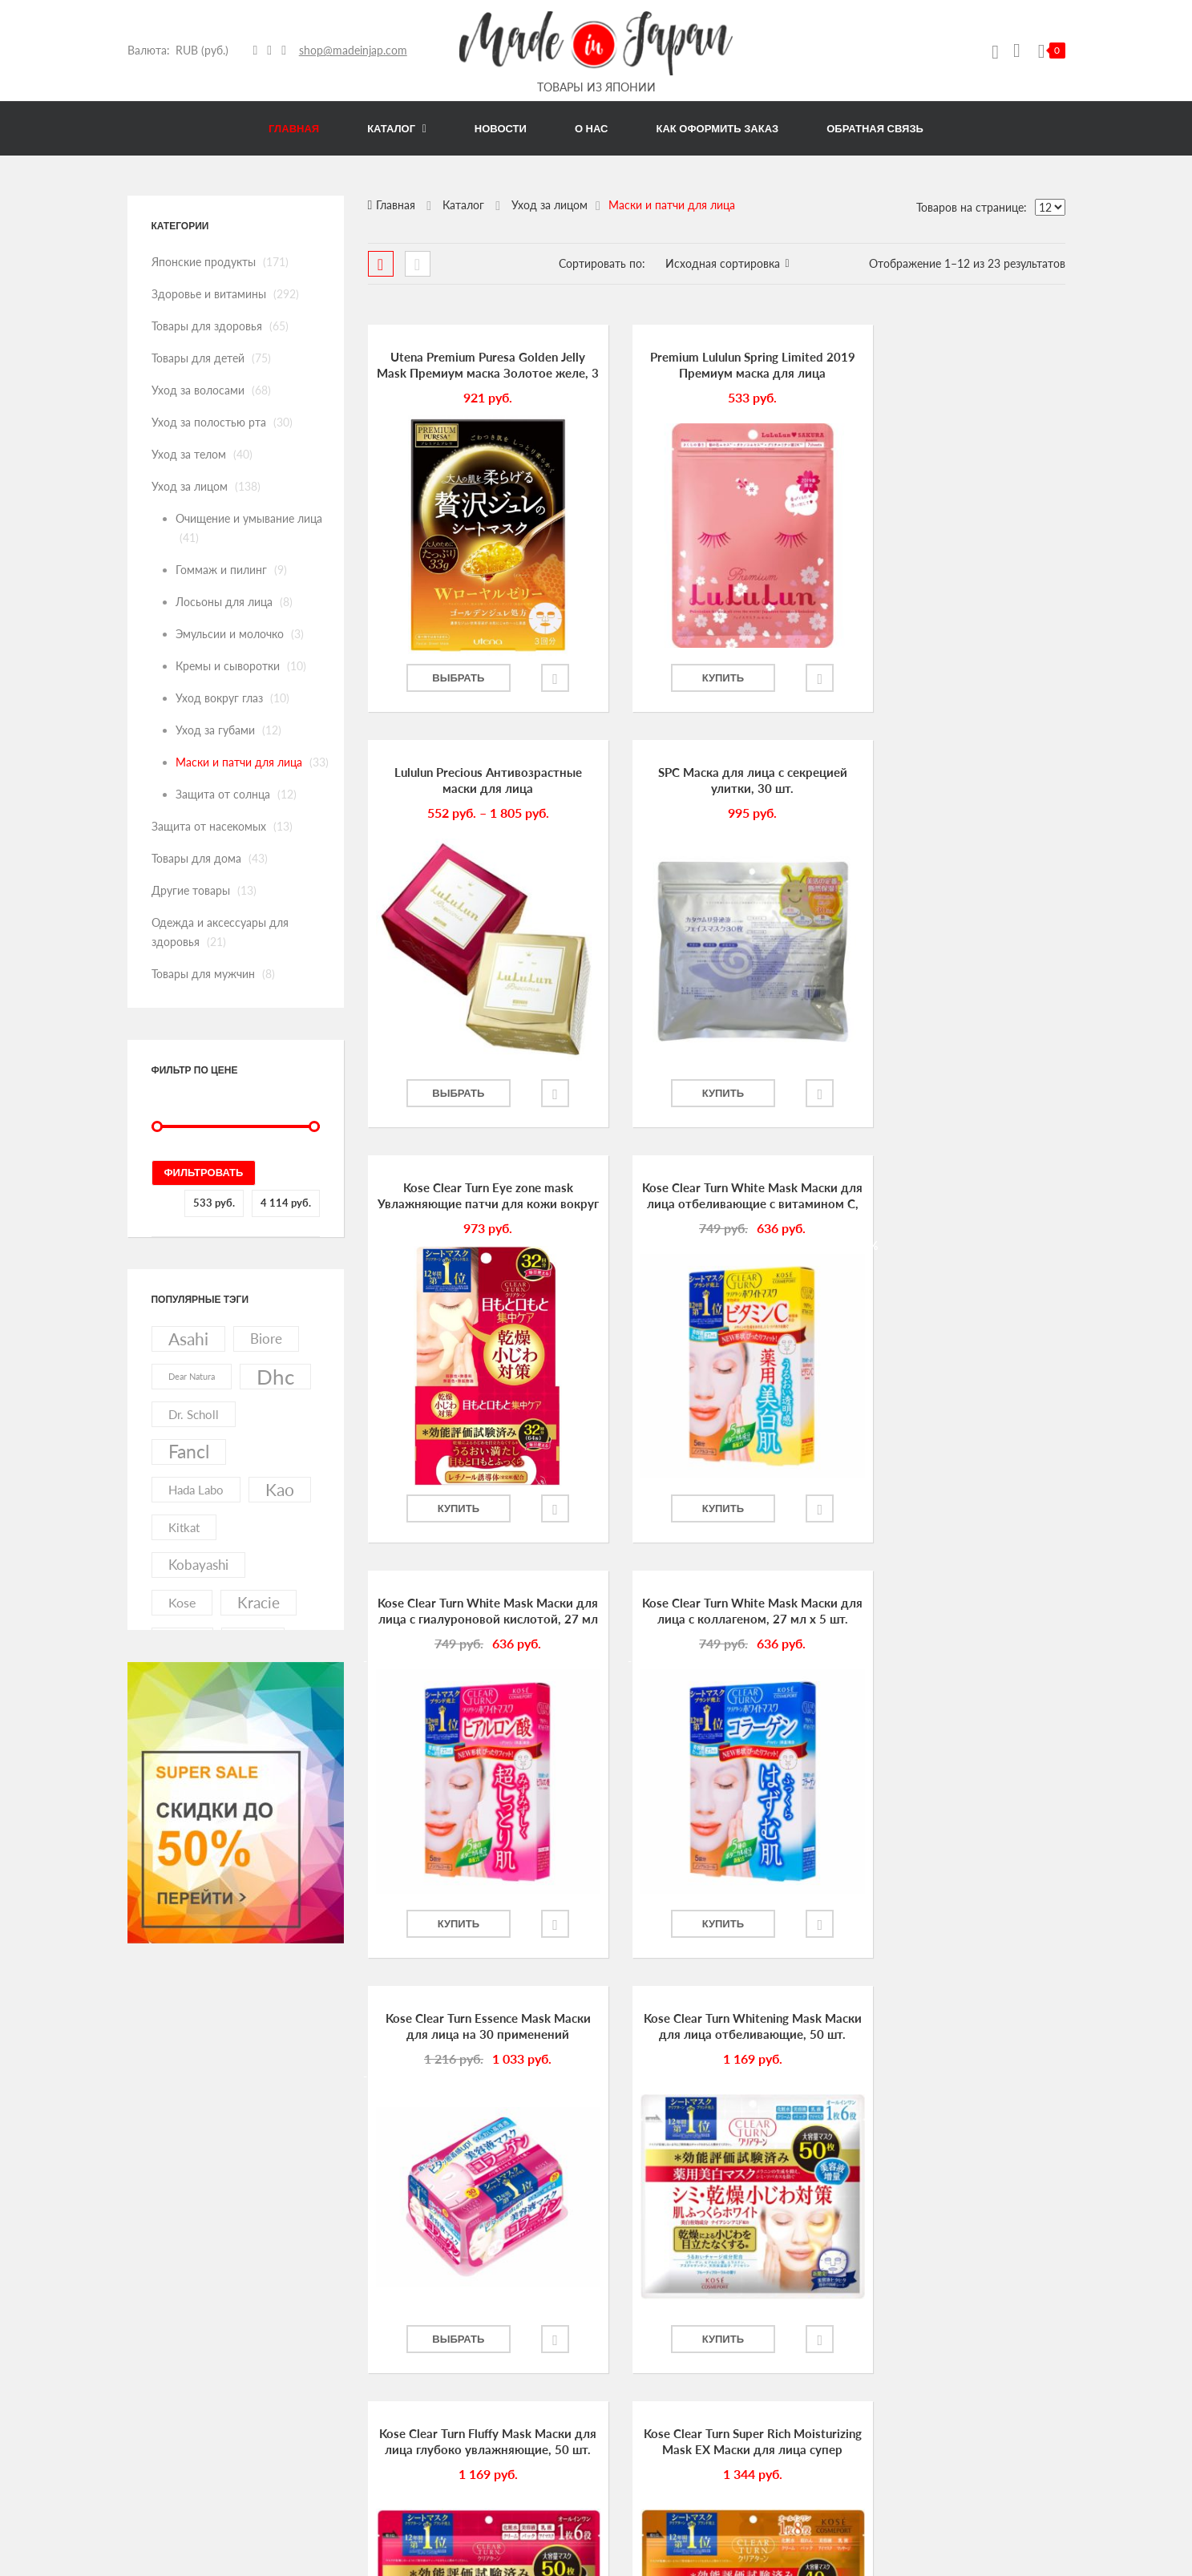 The image size is (1192, 2576). I want to click on Далее →, so click(741, 2007).